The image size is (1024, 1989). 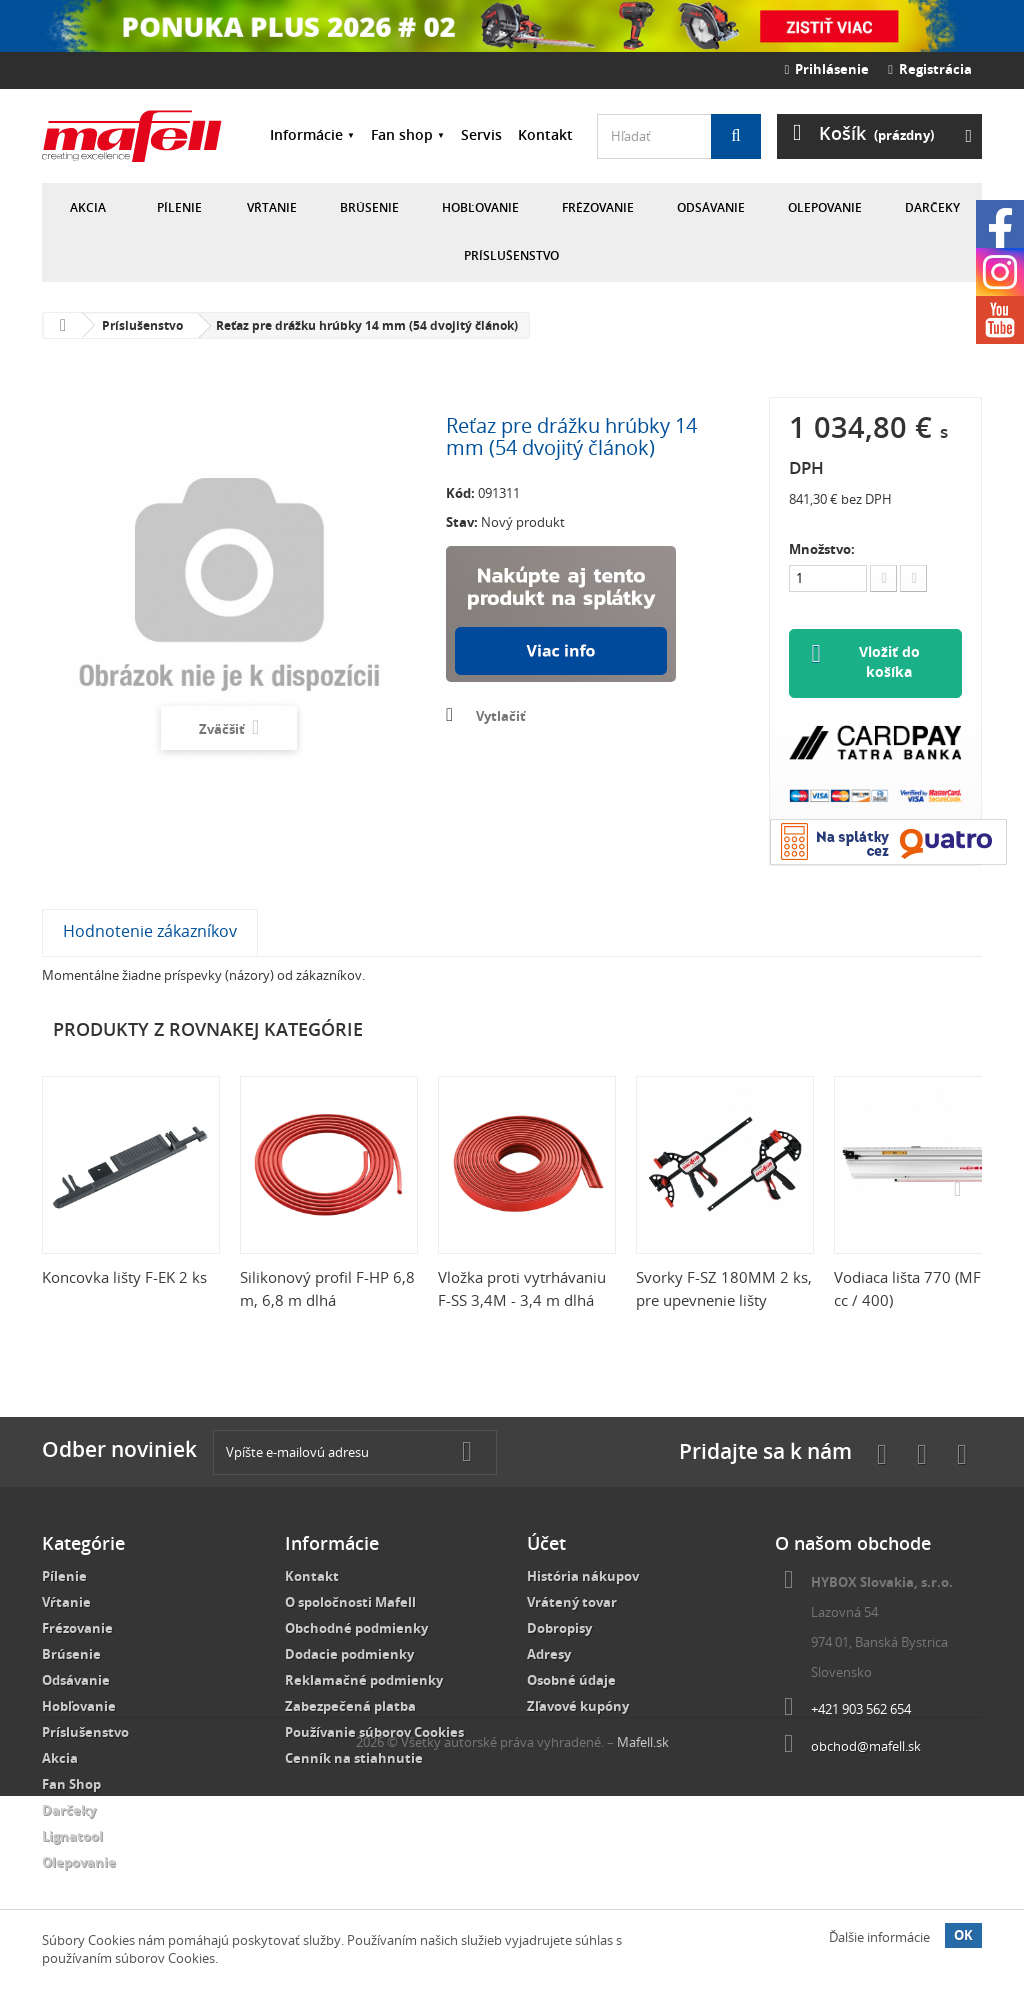 I want to click on Dobropisy, so click(x=559, y=1629).